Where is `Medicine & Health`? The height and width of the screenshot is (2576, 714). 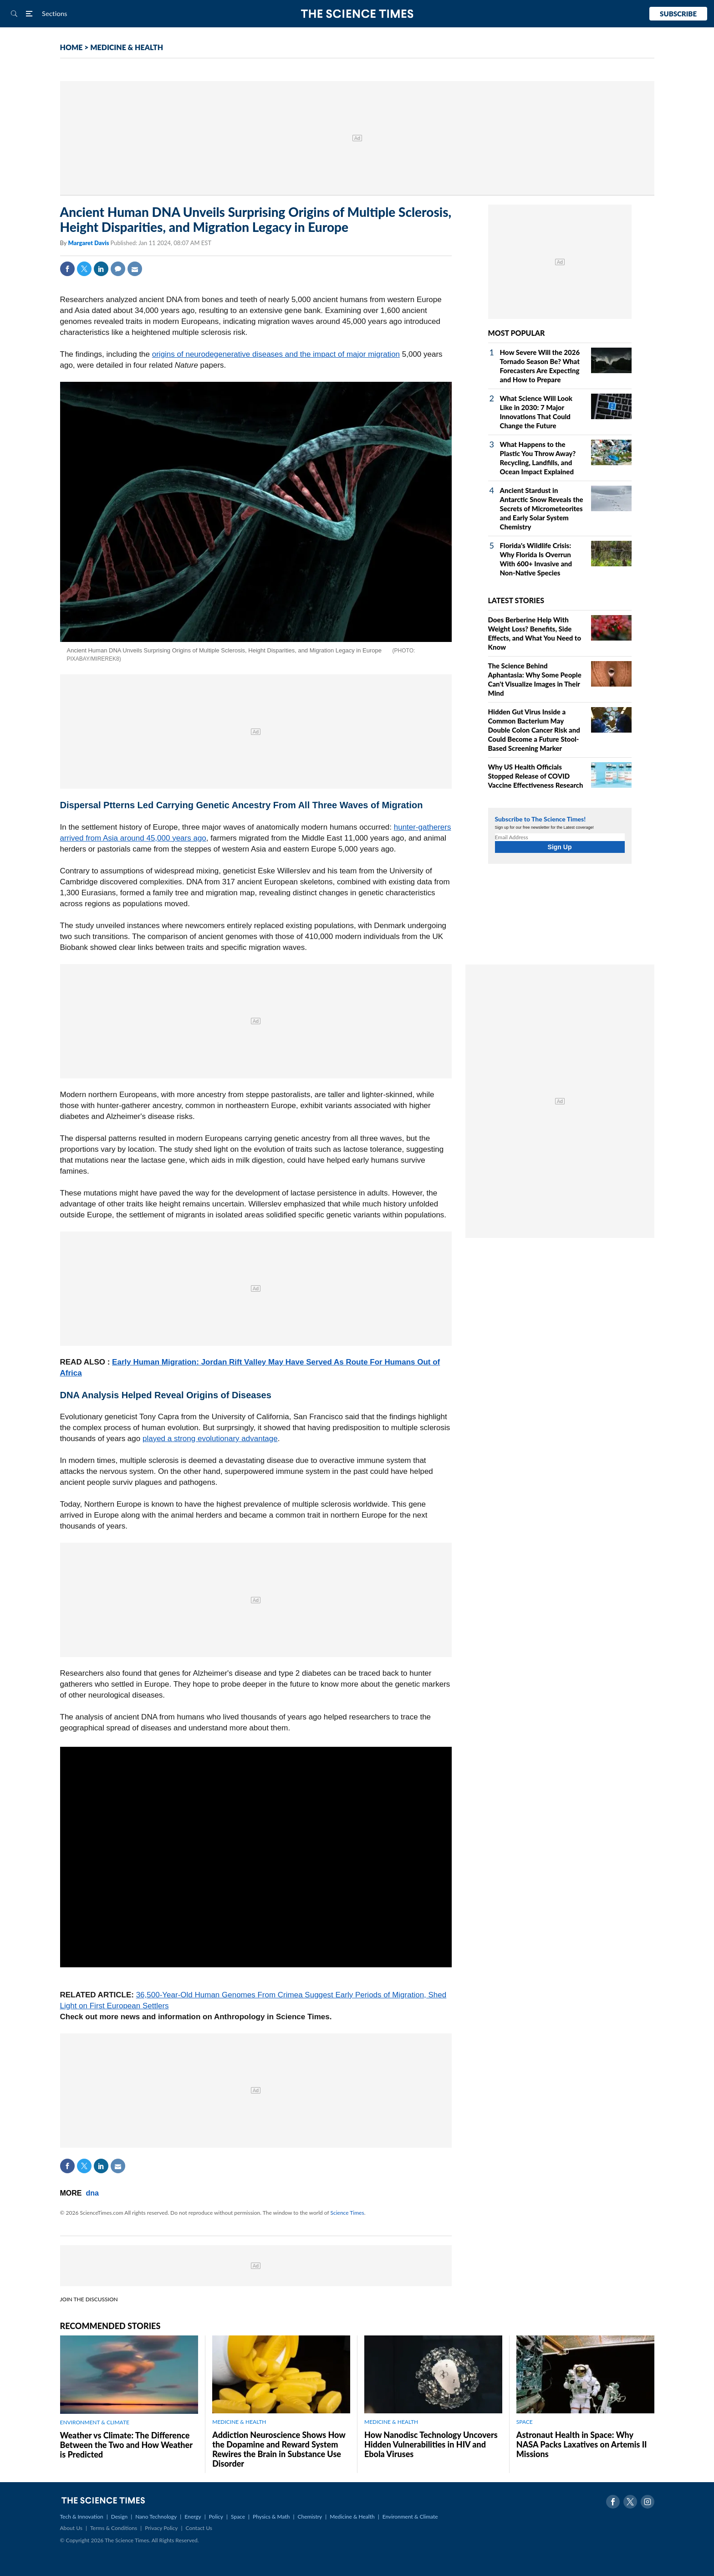 Medicine & Health is located at coordinates (352, 2516).